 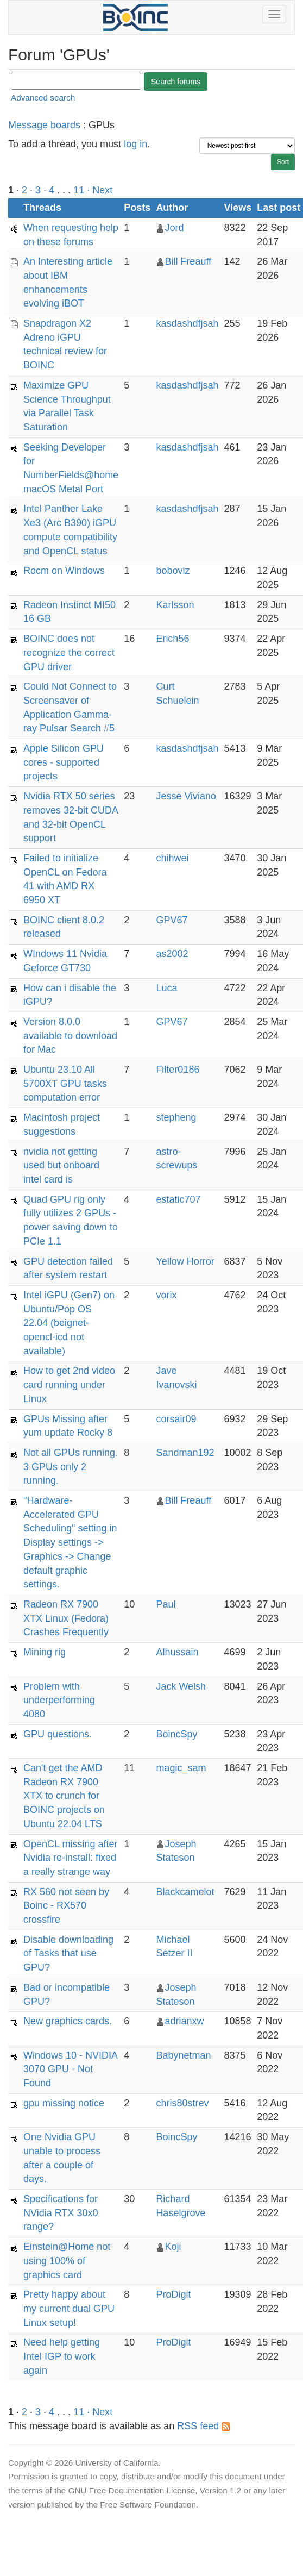 I want to click on stepheng, so click(x=176, y=1117).